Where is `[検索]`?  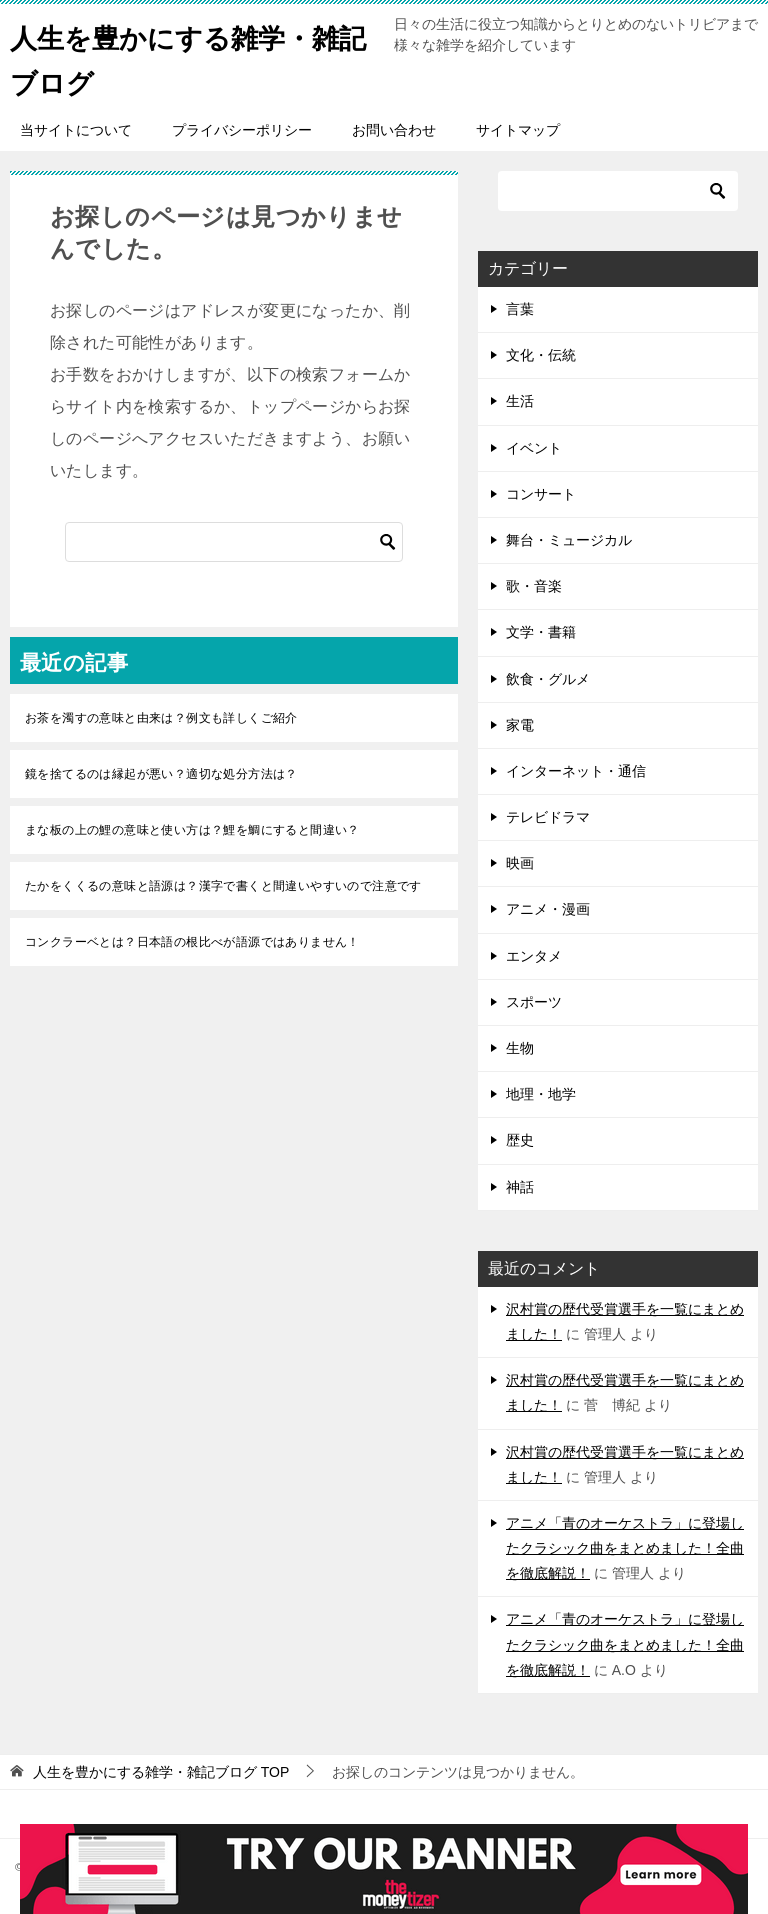
[検索] is located at coordinates (234, 542).